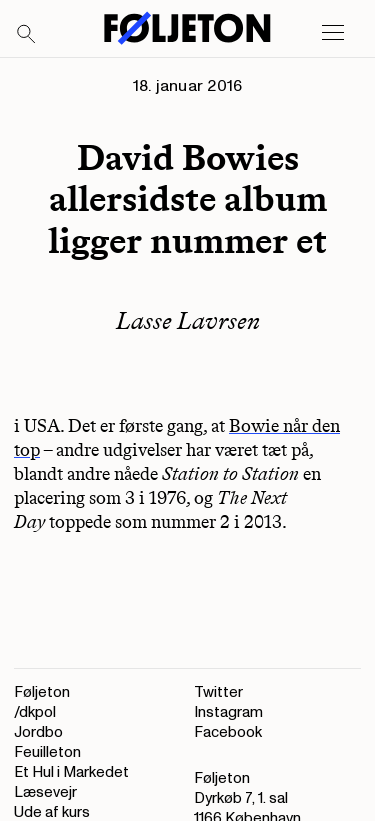  Describe the element at coordinates (27, 35) in the screenshot. I see `[Search]` at that location.